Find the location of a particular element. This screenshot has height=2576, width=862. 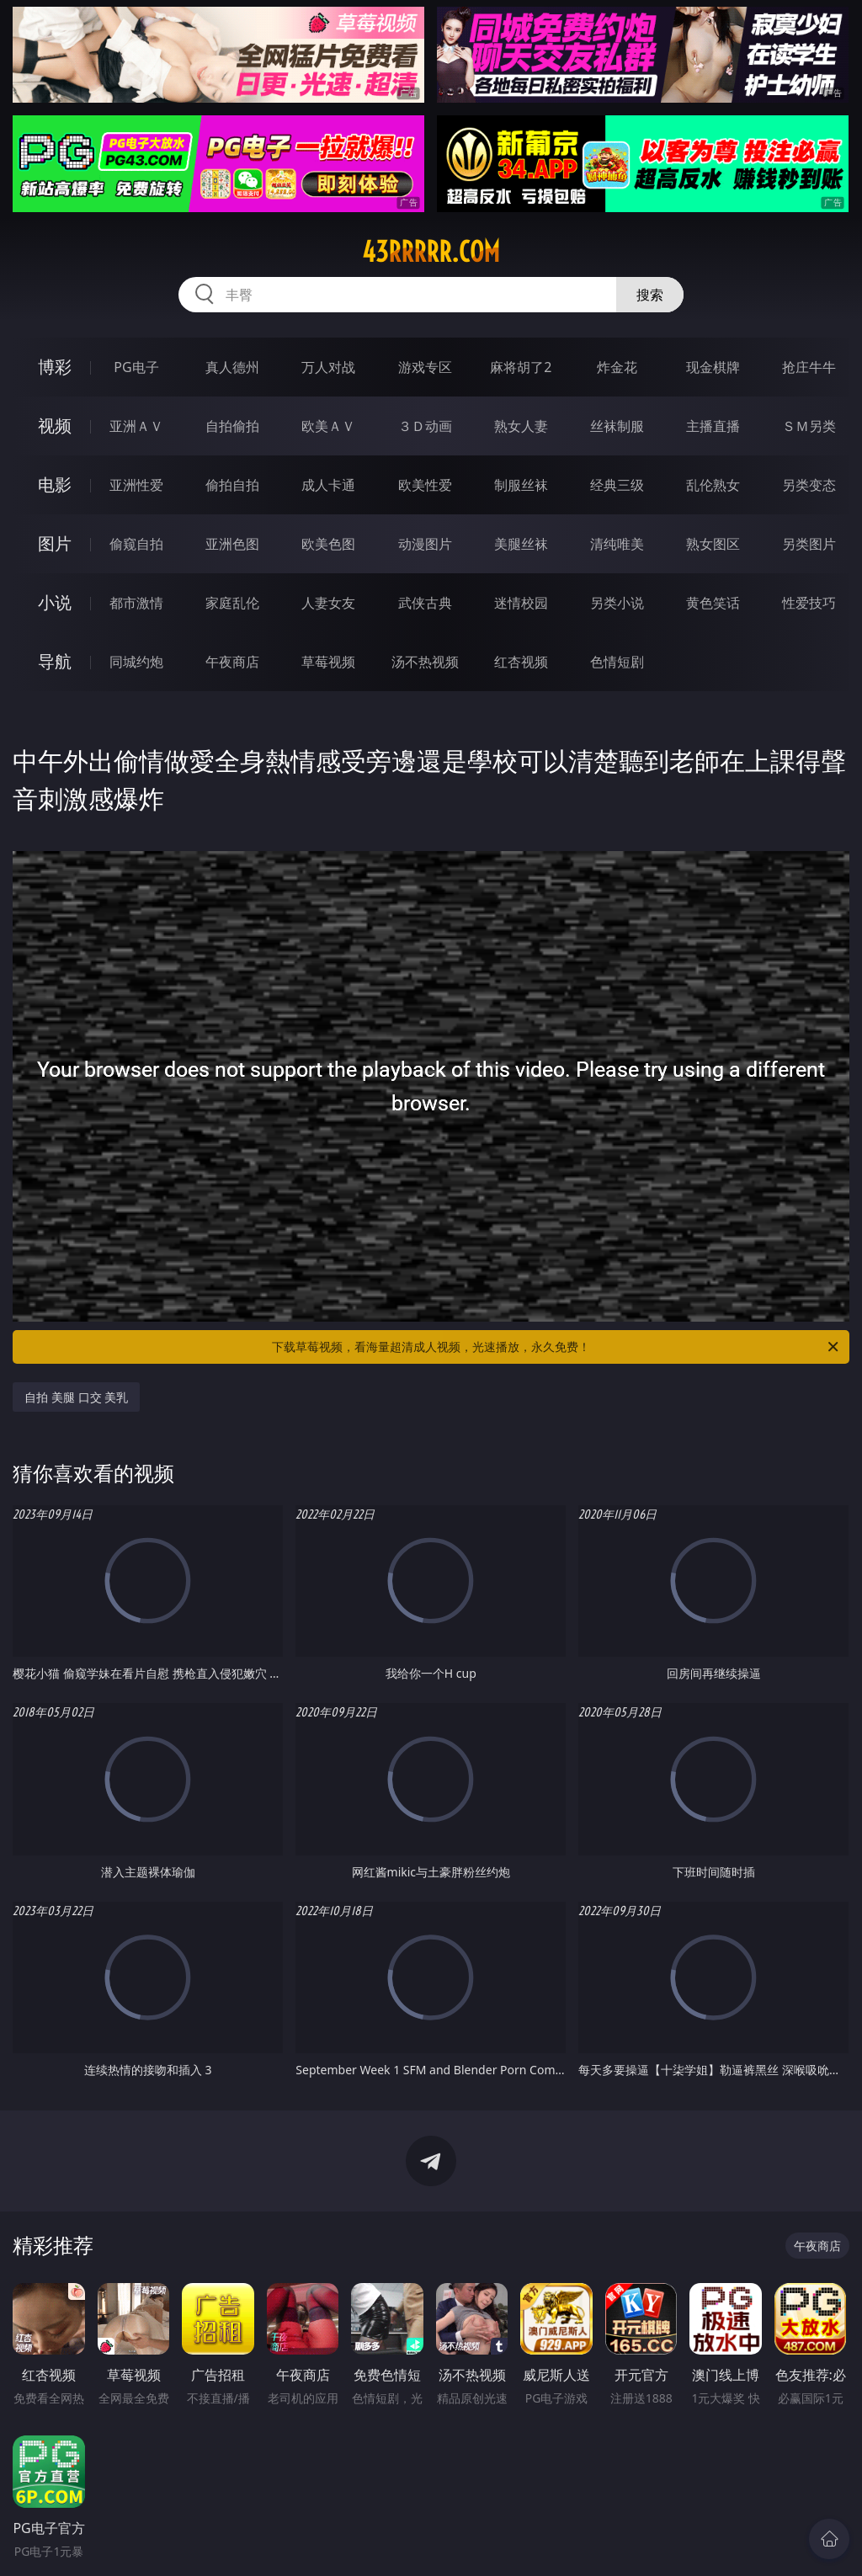

同城约炮 is located at coordinates (136, 661).